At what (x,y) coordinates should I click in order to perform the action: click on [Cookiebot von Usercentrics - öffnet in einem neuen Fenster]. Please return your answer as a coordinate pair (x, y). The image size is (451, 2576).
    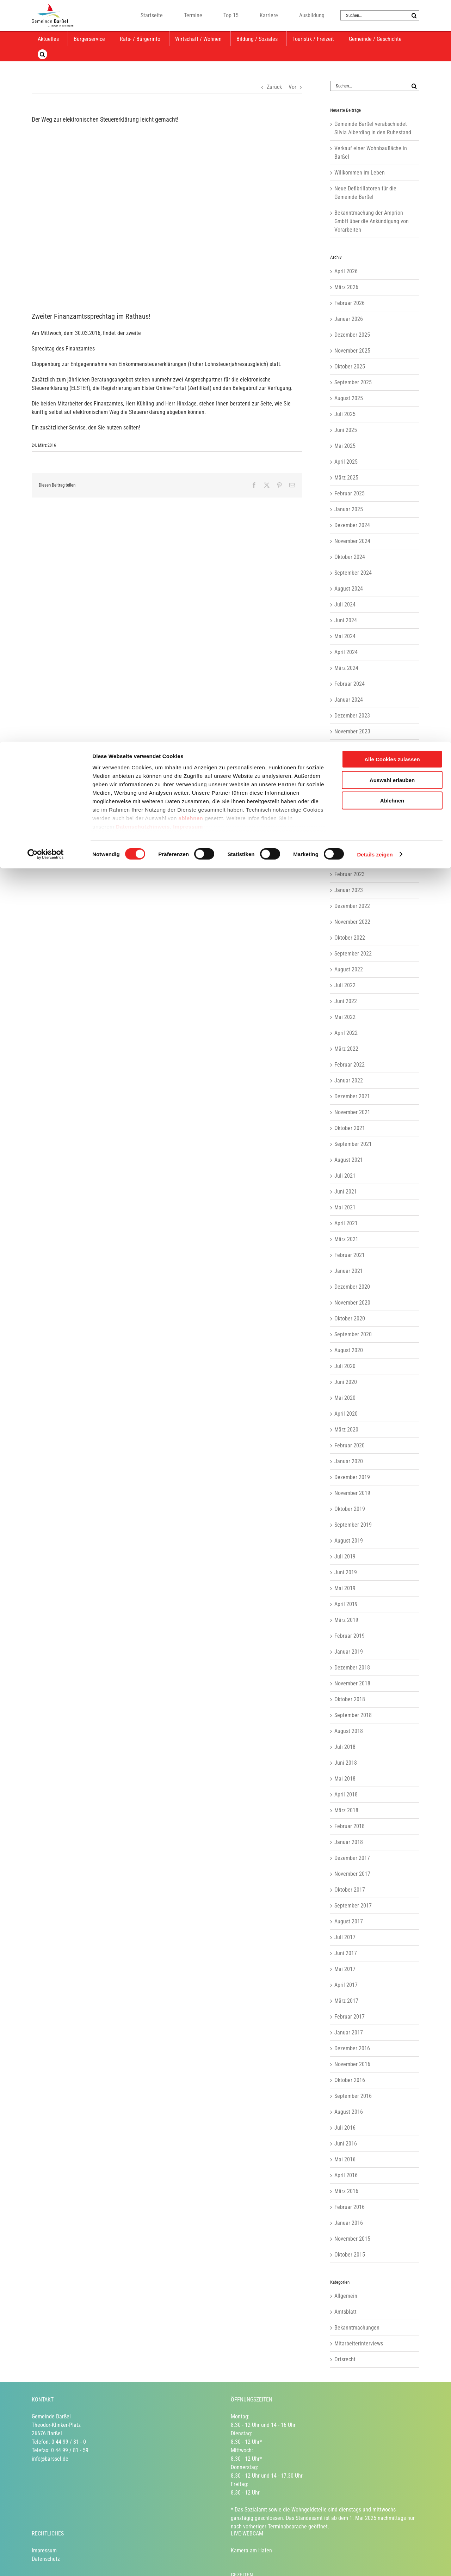
    Looking at the image, I should click on (45, 113).